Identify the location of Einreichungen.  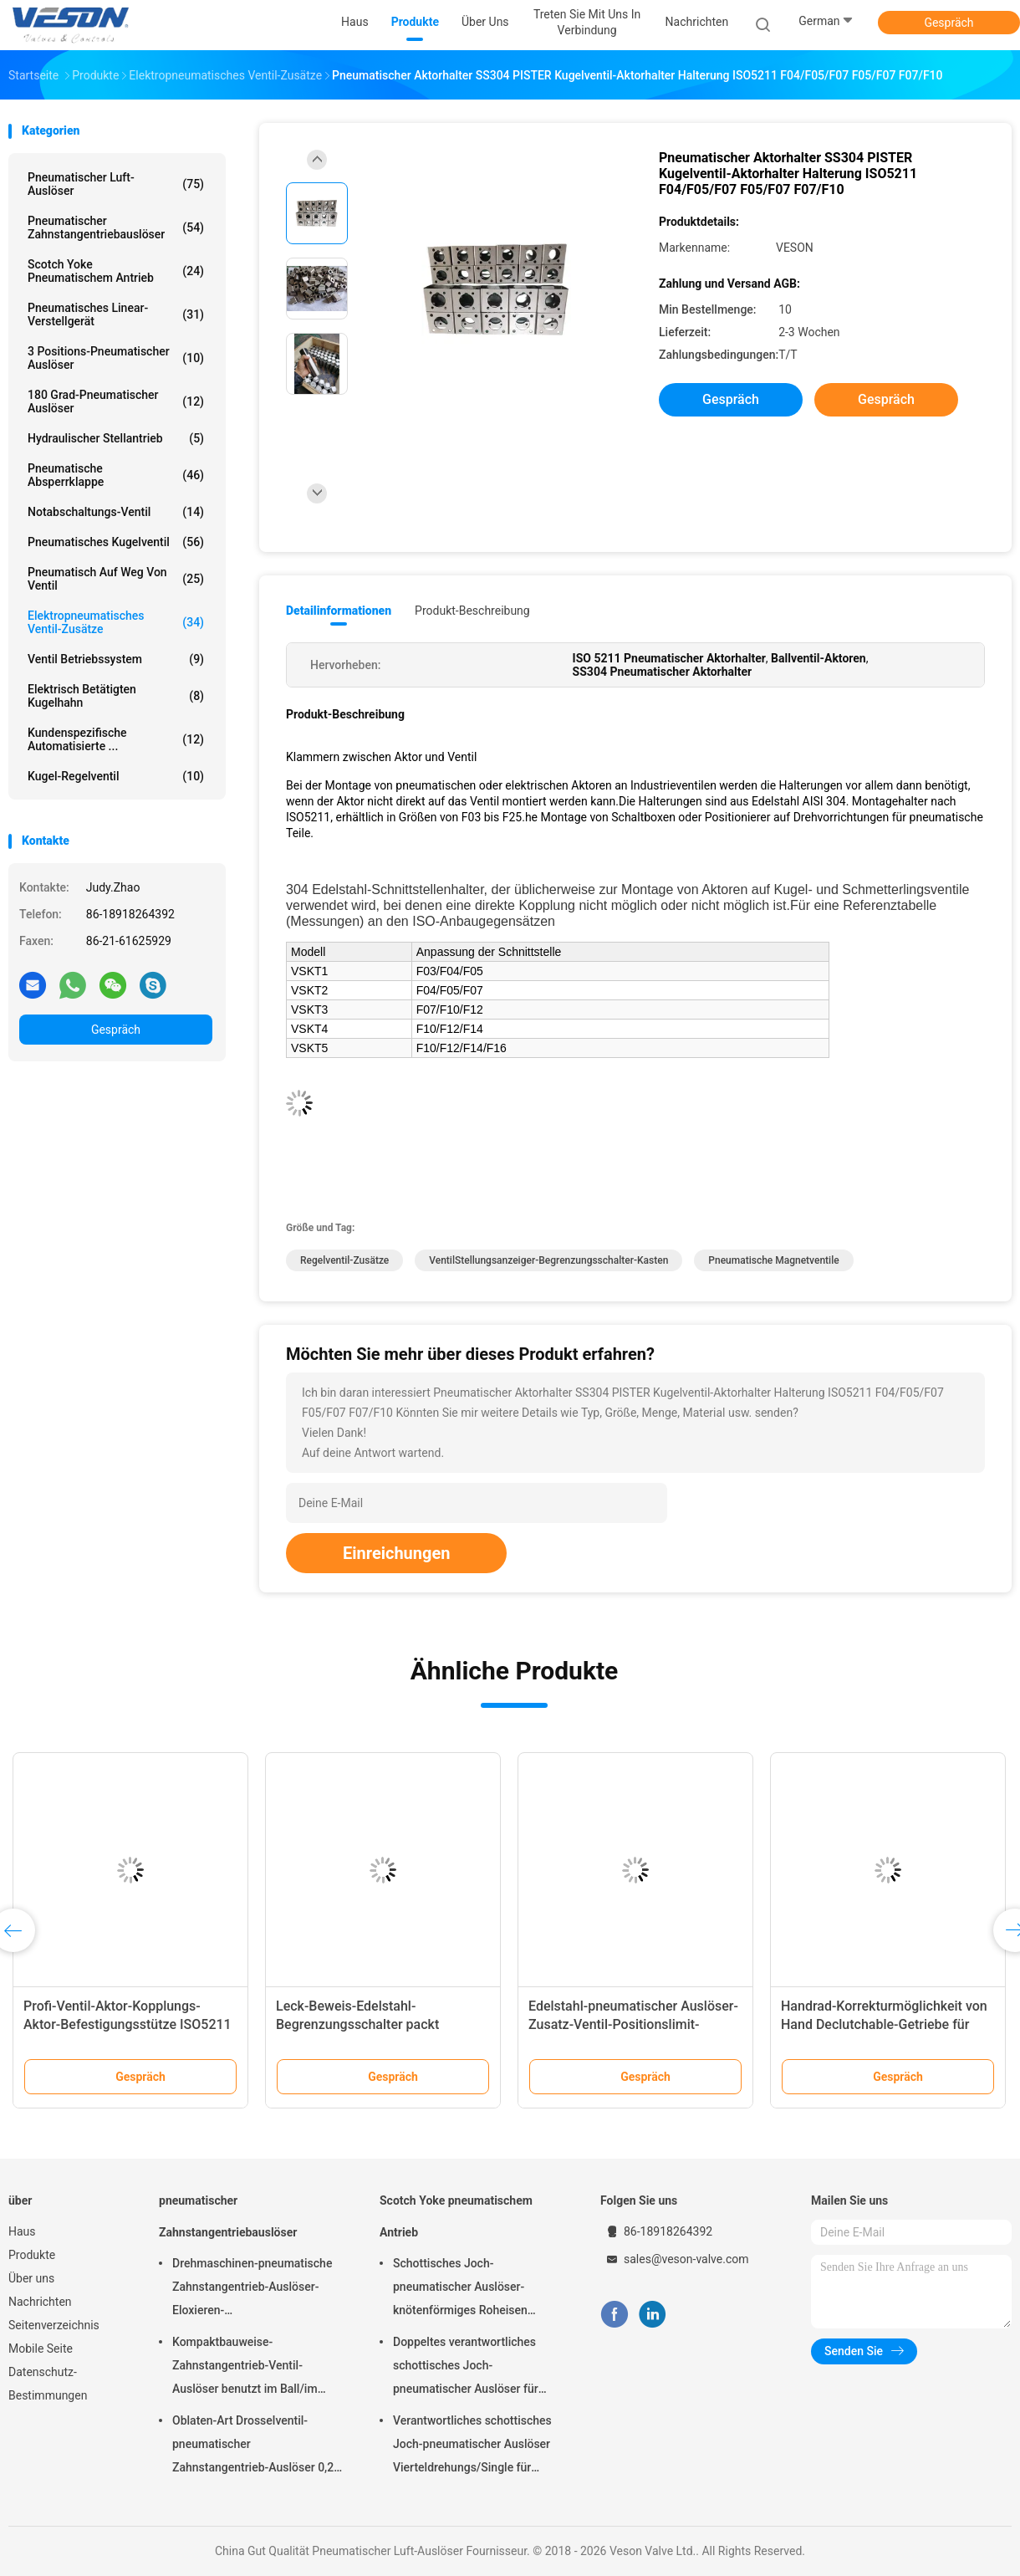
(396, 1553).